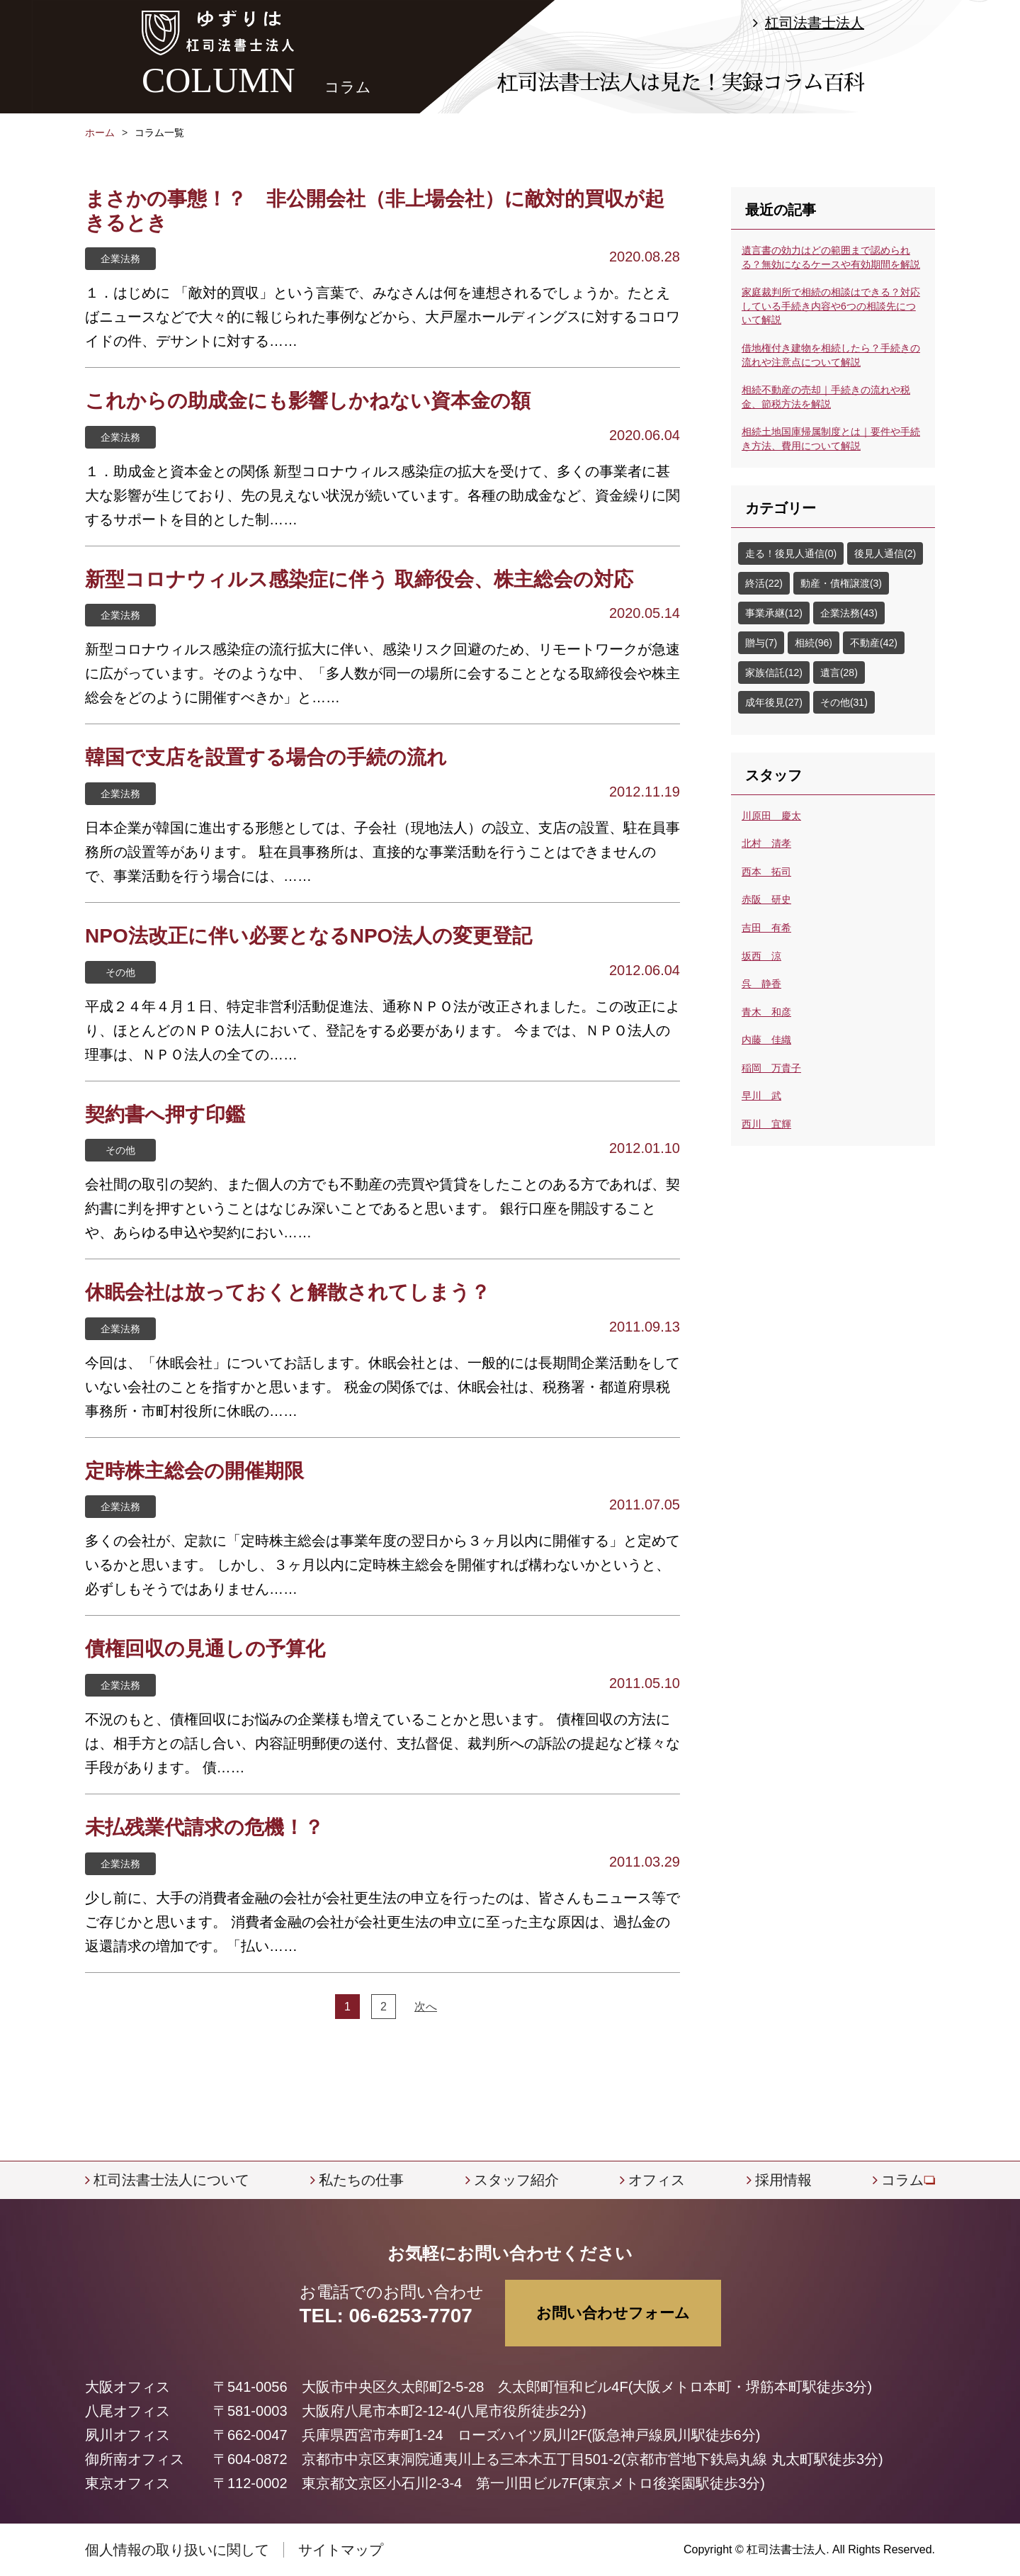  Describe the element at coordinates (761, 1095) in the screenshot. I see `早川 武` at that location.